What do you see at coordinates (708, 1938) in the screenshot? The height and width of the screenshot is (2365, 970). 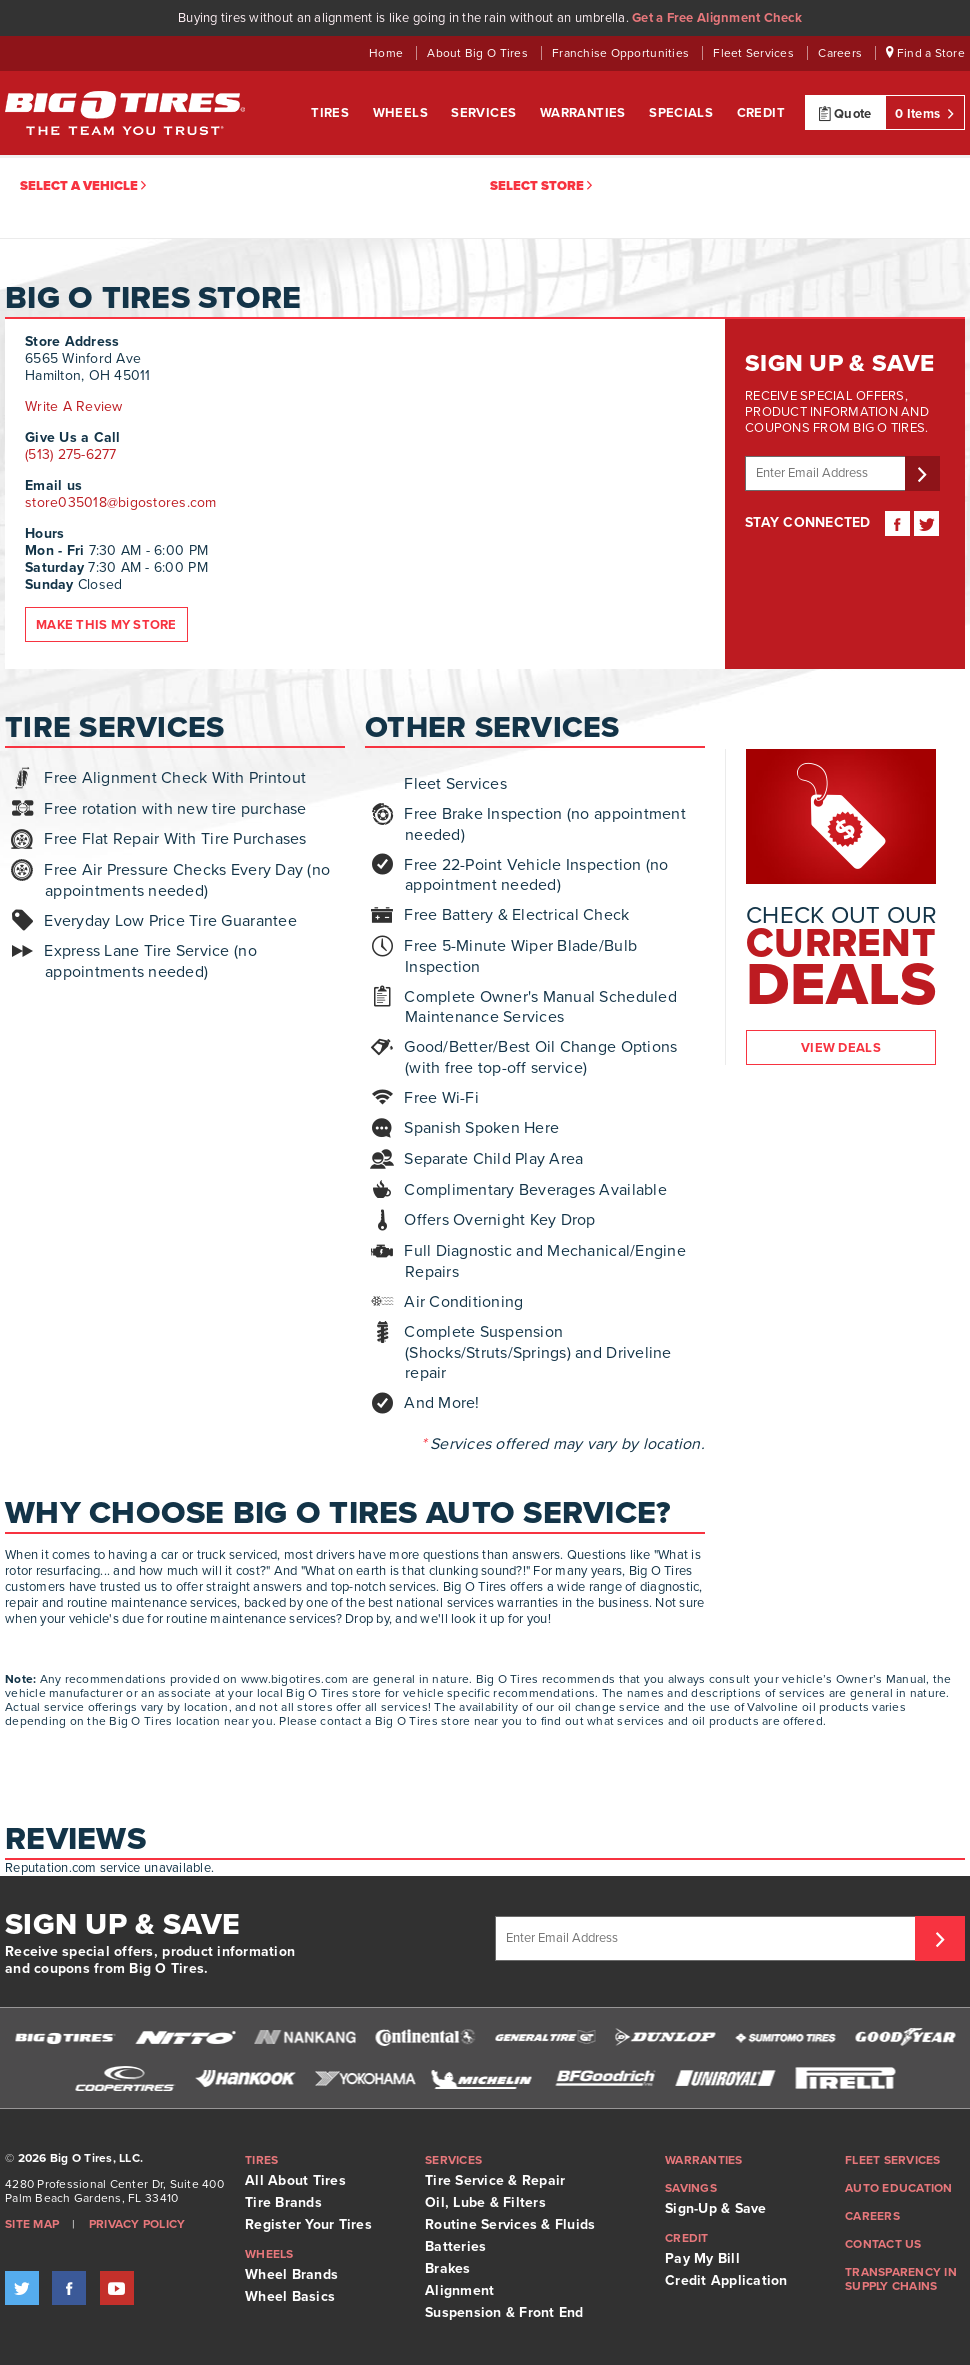 I see `[Enter Email Address]` at bounding box center [708, 1938].